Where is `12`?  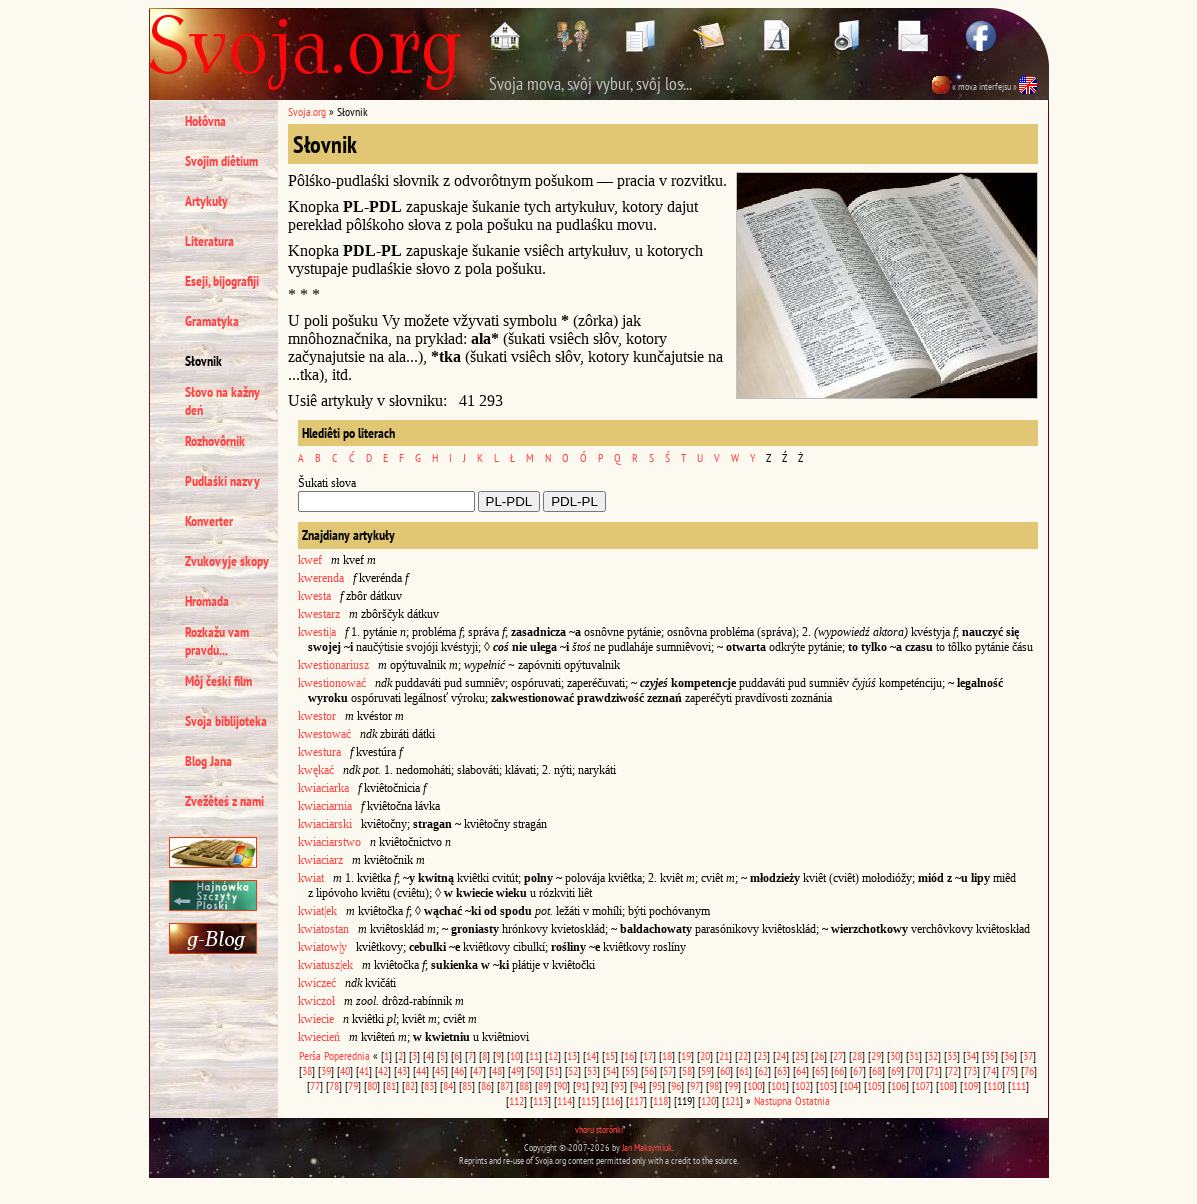
12 is located at coordinates (553, 1055).